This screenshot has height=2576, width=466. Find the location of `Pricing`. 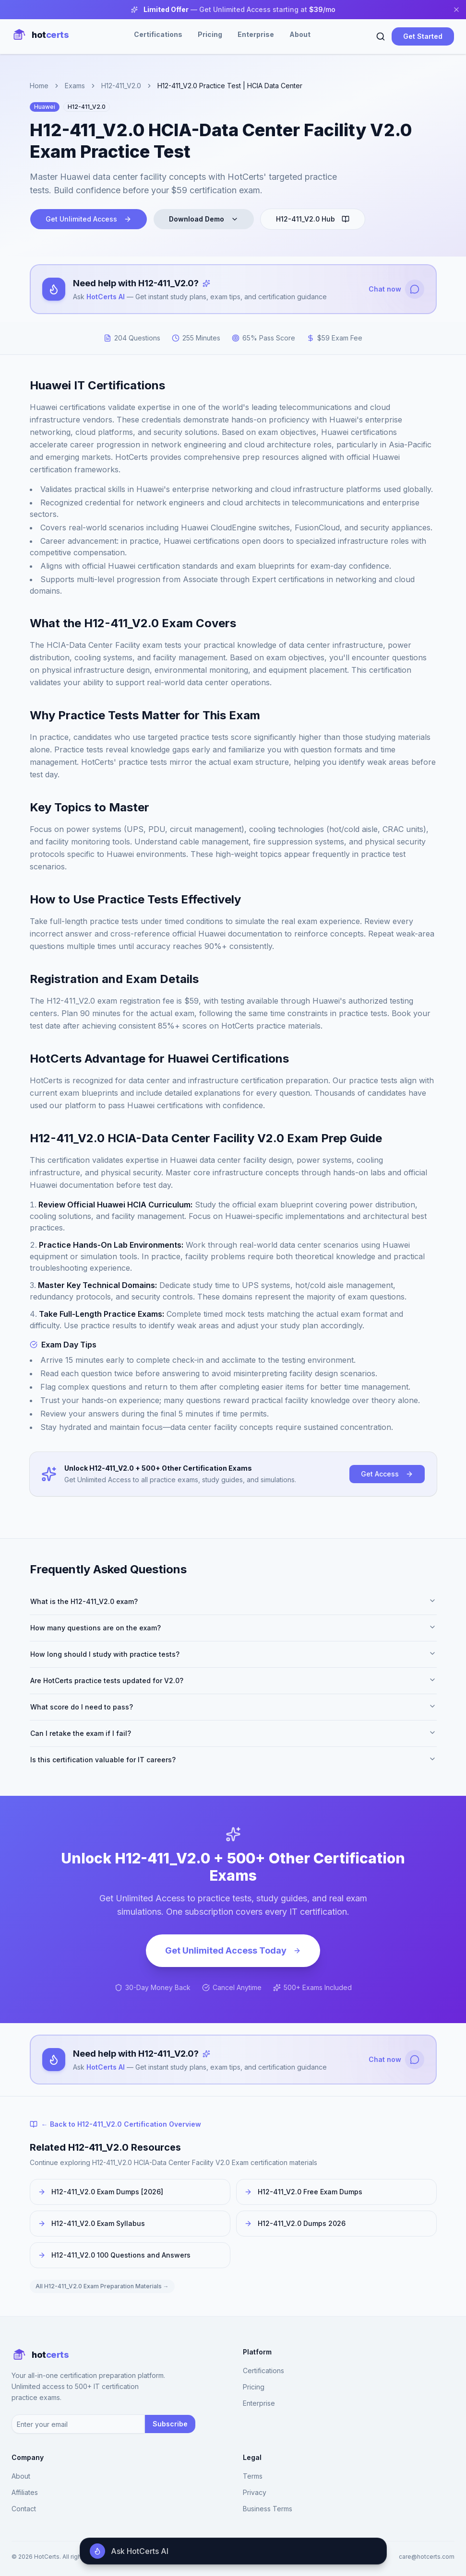

Pricing is located at coordinates (210, 34).